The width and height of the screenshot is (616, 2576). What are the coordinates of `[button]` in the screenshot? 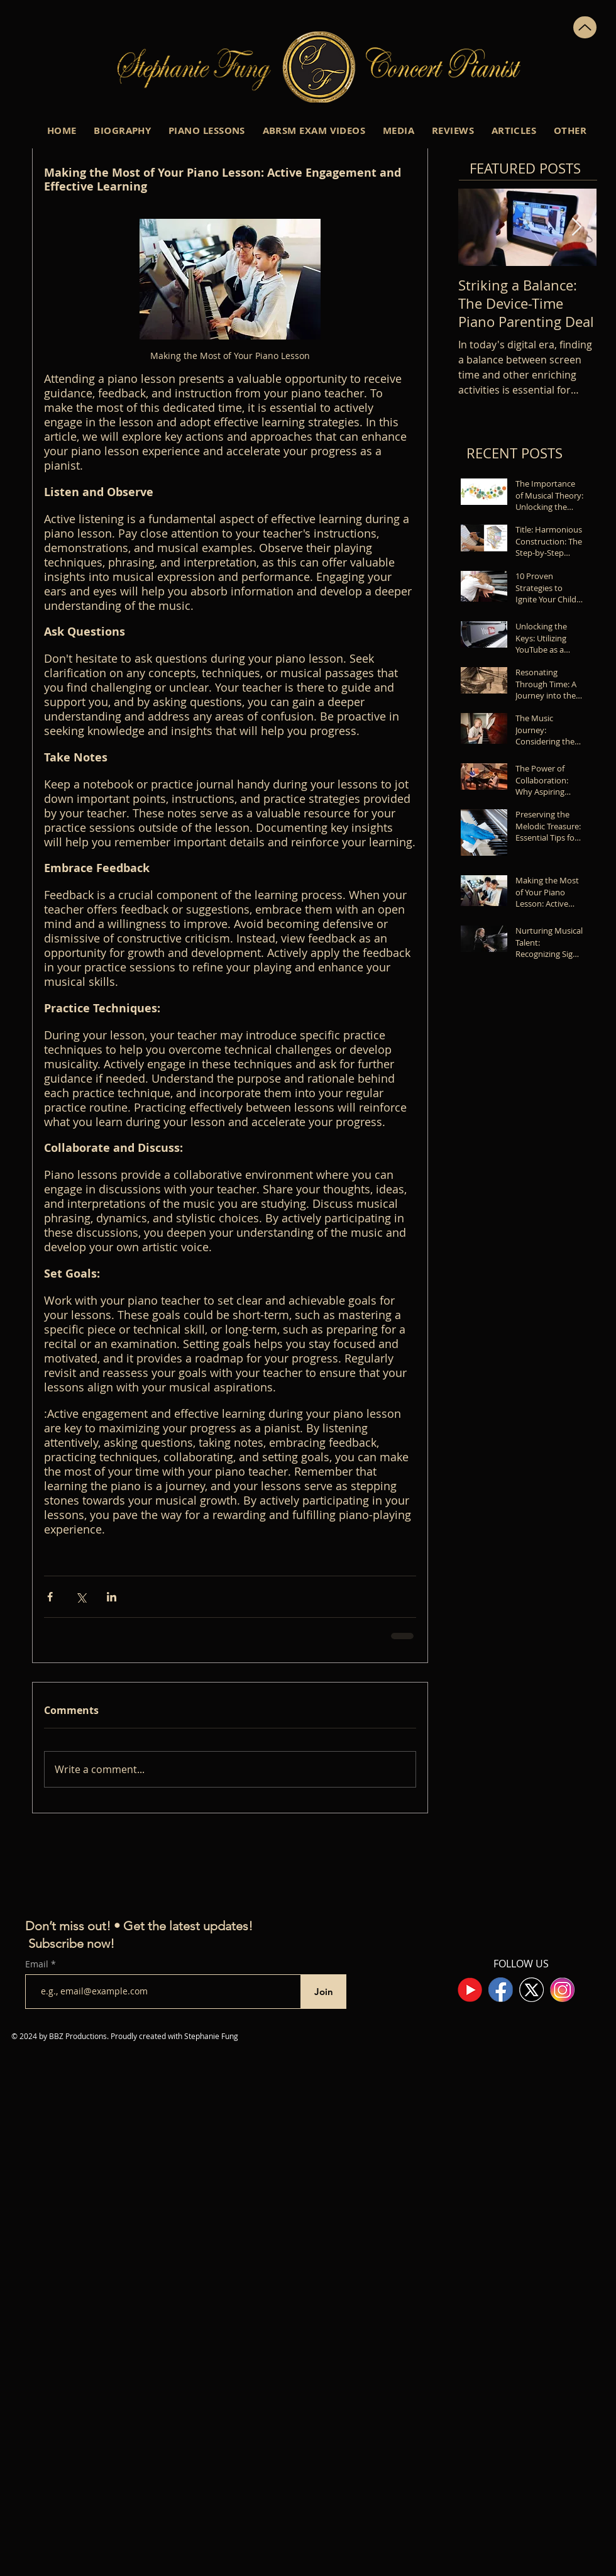 It's located at (122, 130).